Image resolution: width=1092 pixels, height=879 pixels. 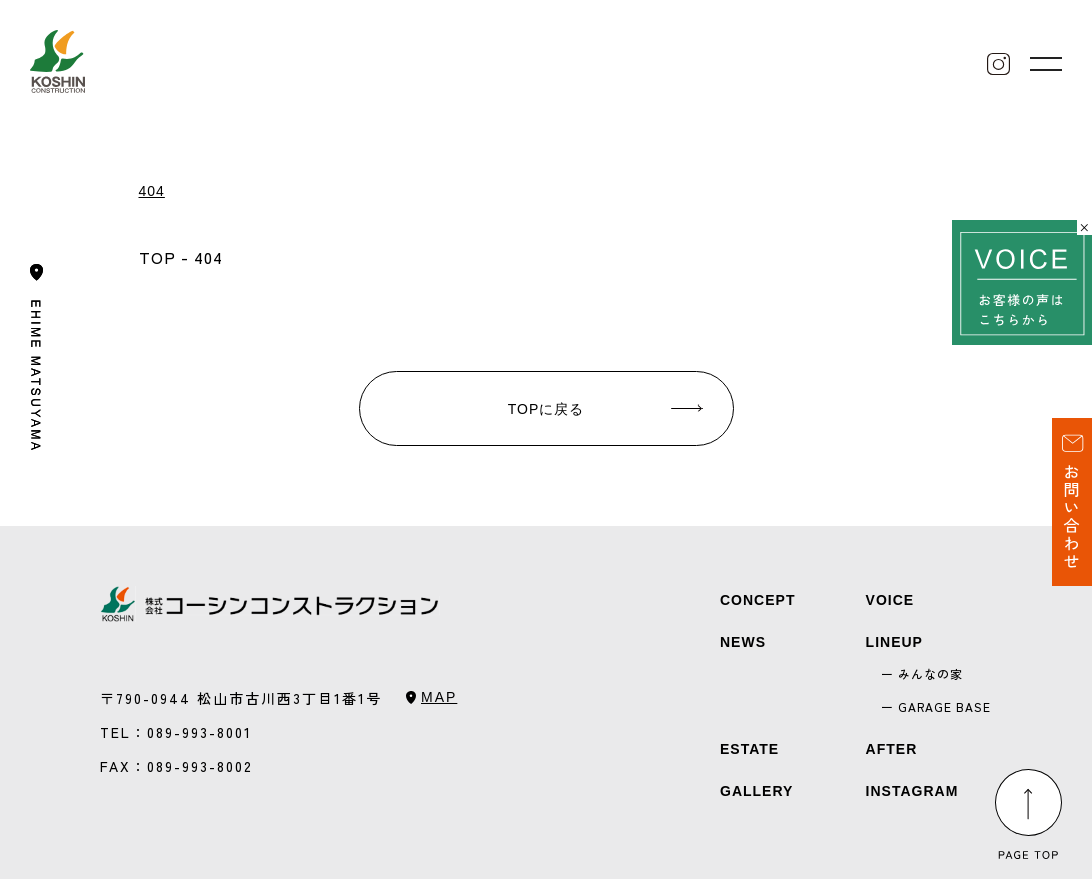 What do you see at coordinates (890, 600) in the screenshot?
I see `VOICE` at bounding box center [890, 600].